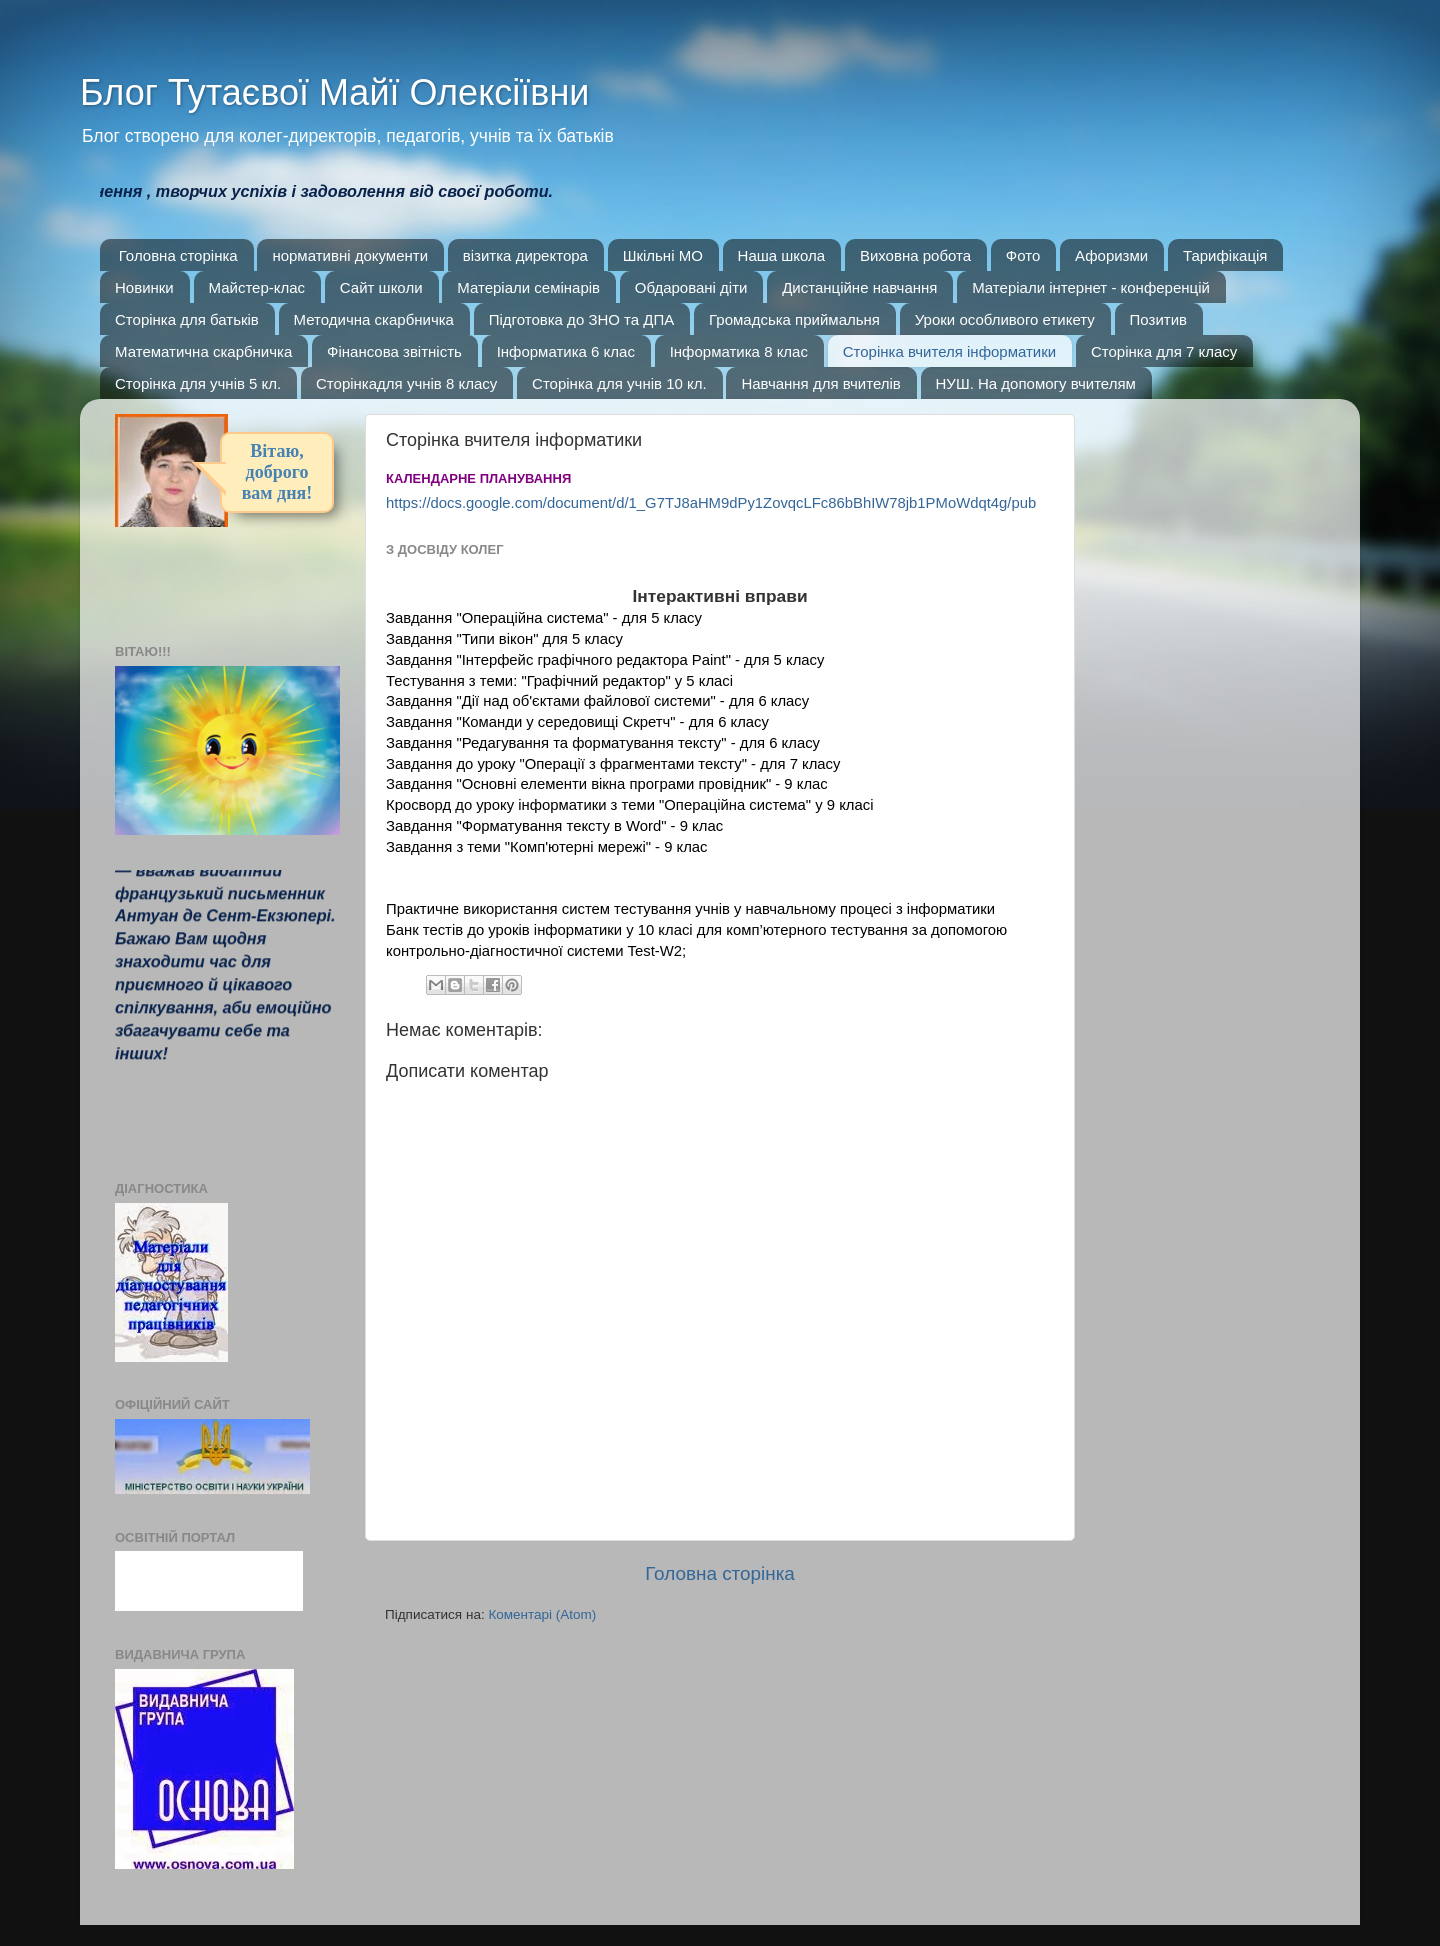  What do you see at coordinates (544, 618) in the screenshot?
I see `Завдання "Операційна система" - для 5 класу` at bounding box center [544, 618].